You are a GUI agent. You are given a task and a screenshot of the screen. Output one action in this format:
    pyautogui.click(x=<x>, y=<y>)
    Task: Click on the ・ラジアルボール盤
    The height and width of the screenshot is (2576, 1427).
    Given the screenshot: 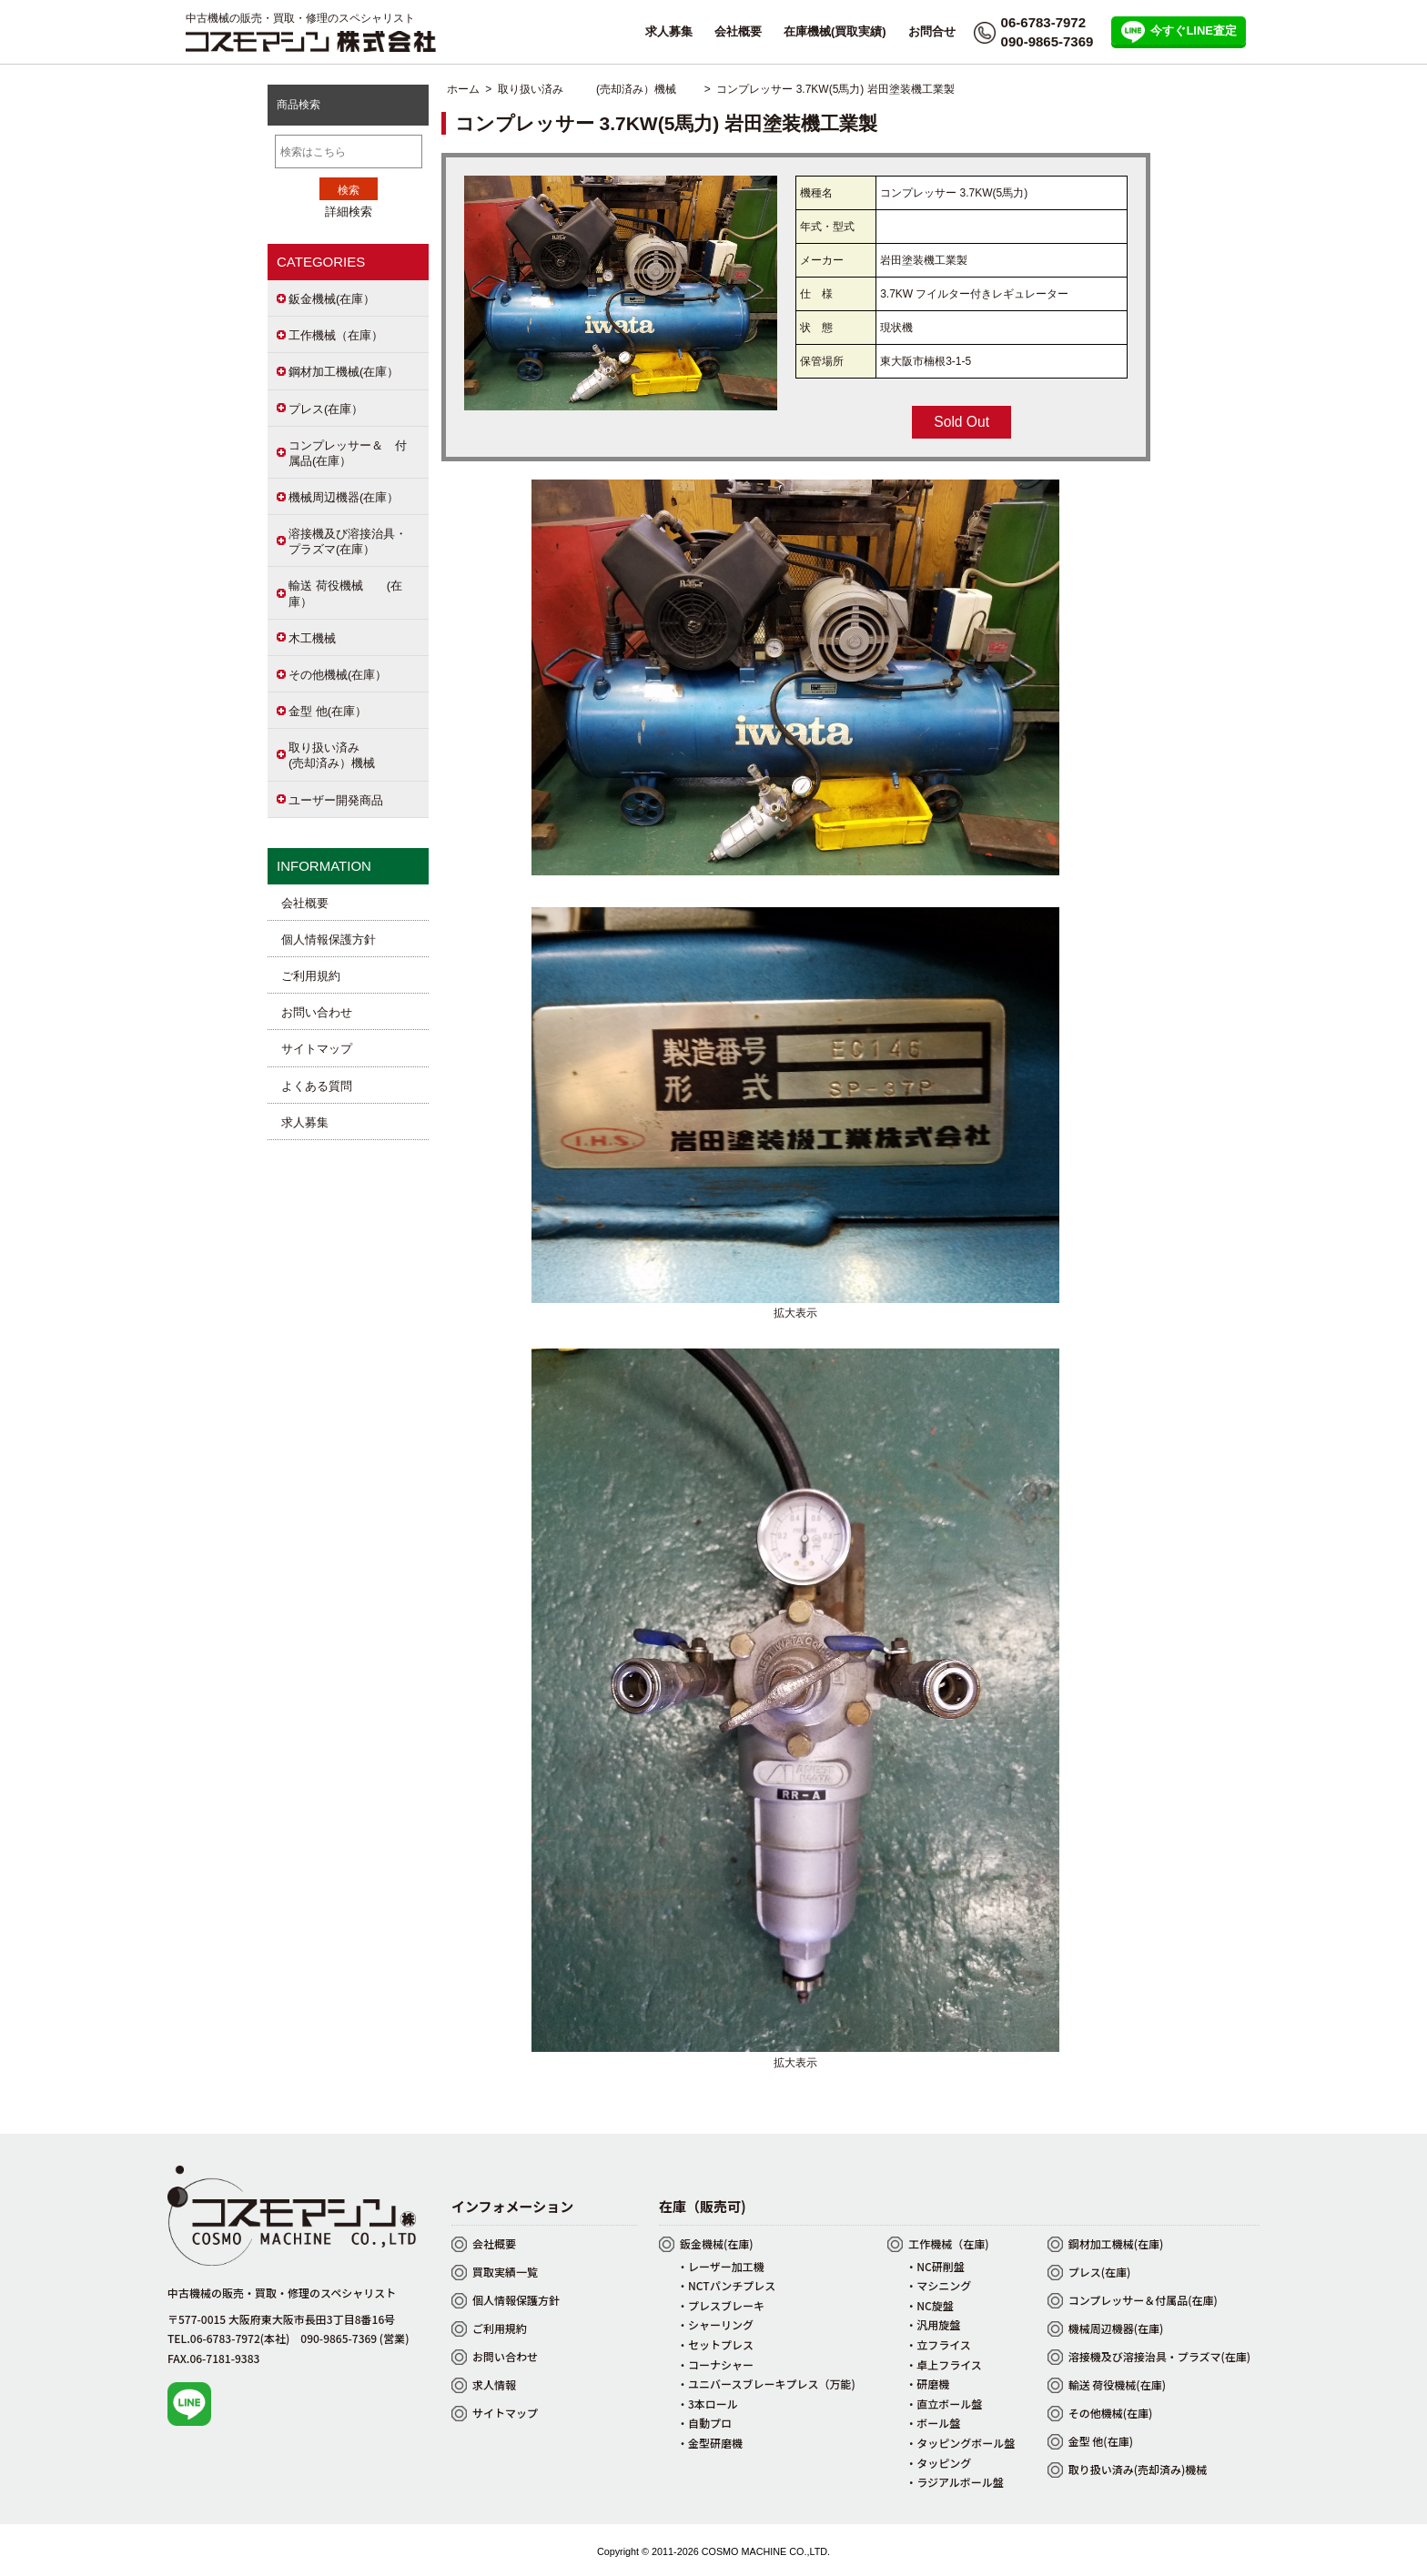 What is the action you would take?
    pyautogui.click(x=955, y=2482)
    